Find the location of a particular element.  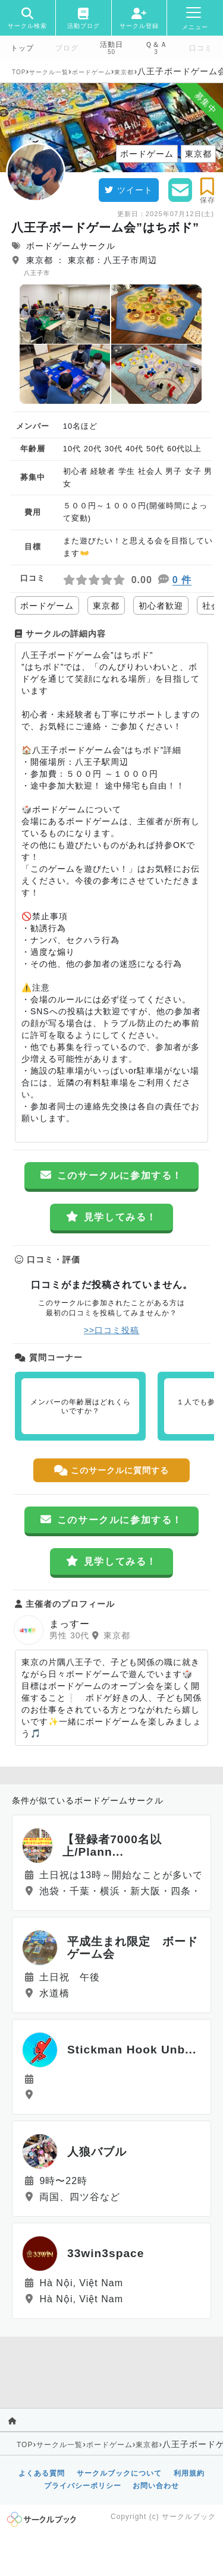

TOP is located at coordinates (19, 72).